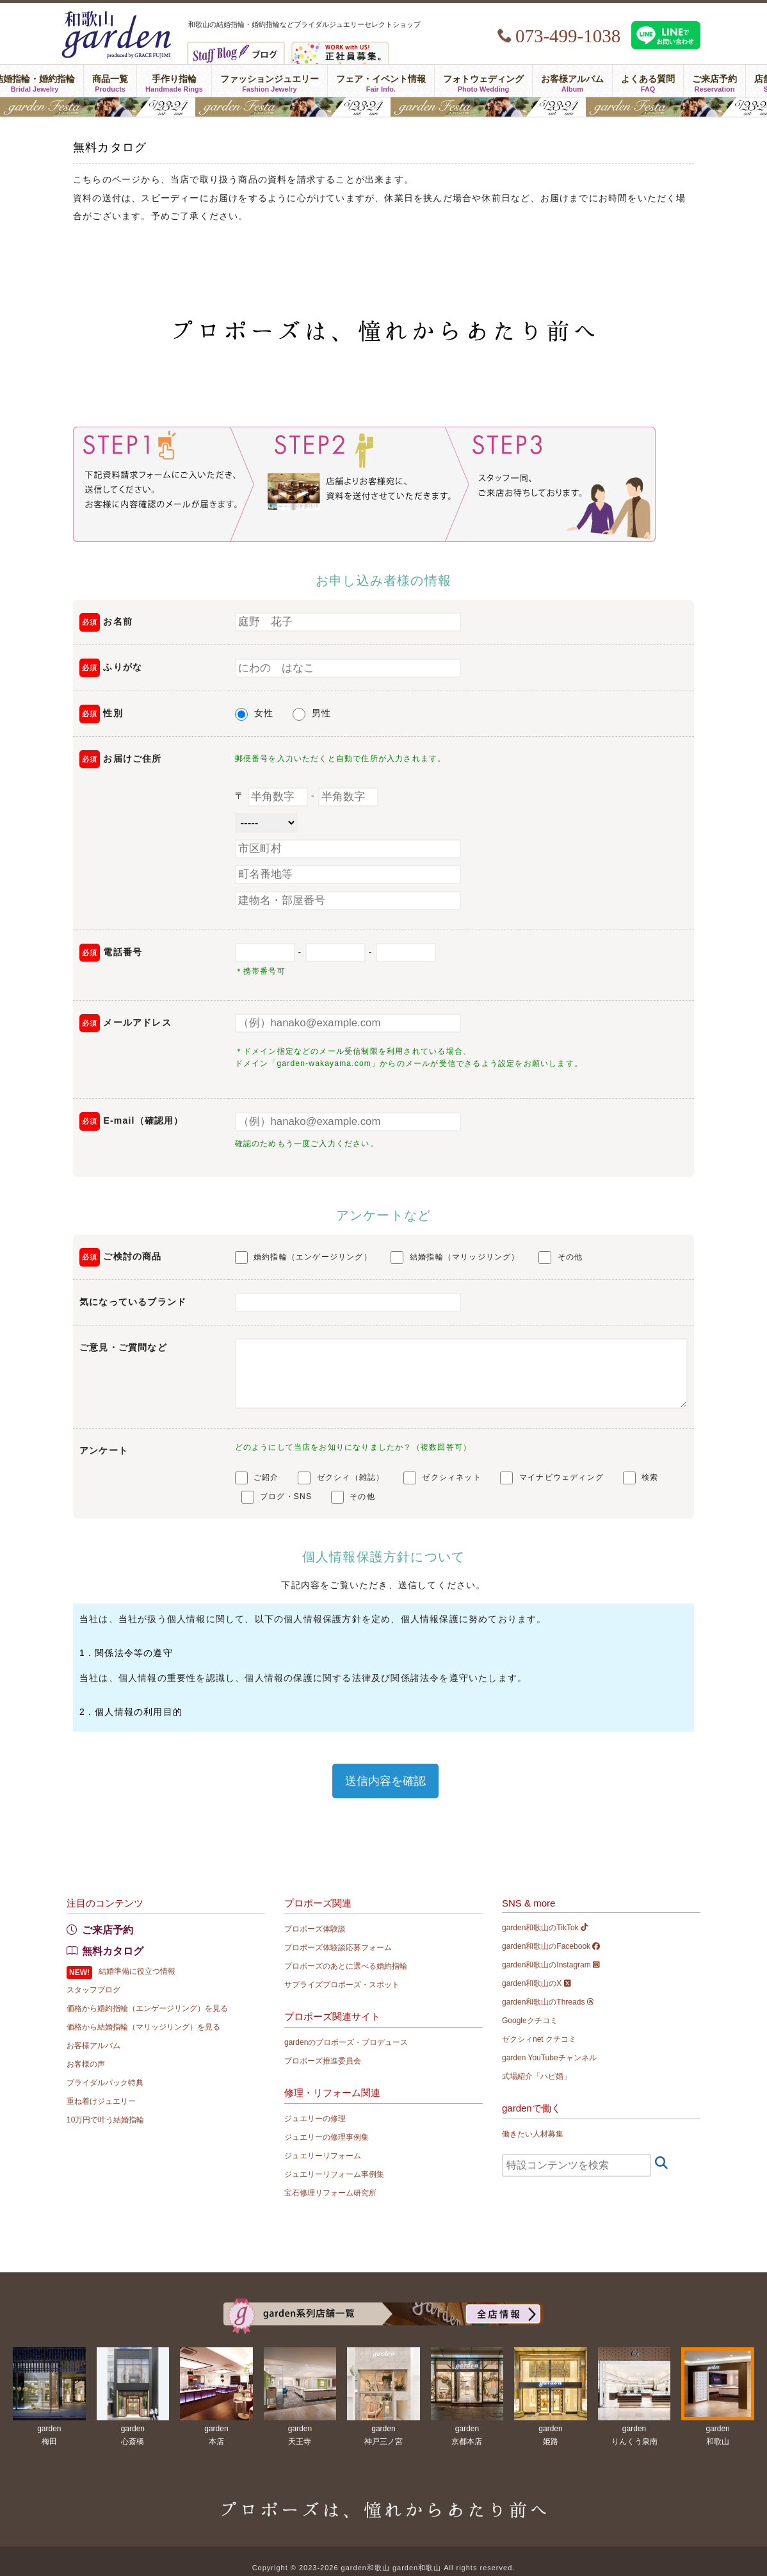 The image size is (767, 2576). I want to click on 宝石修理リフォーム研究所, so click(330, 2192).